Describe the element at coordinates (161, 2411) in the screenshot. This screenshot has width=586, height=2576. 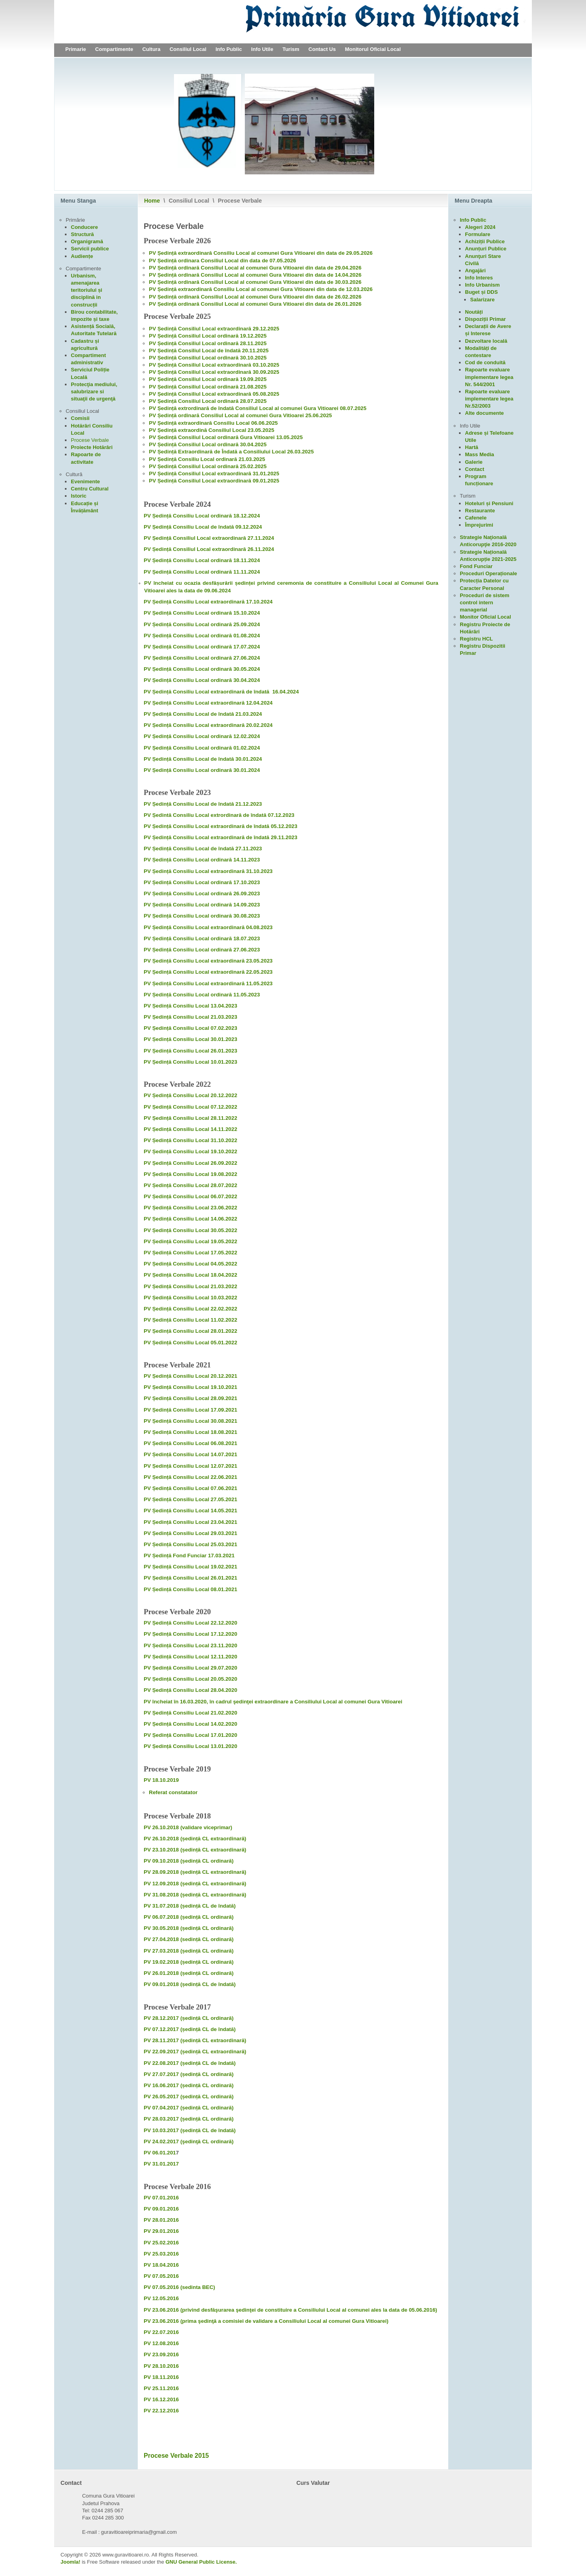
I see `PV 22.12.2016` at that location.